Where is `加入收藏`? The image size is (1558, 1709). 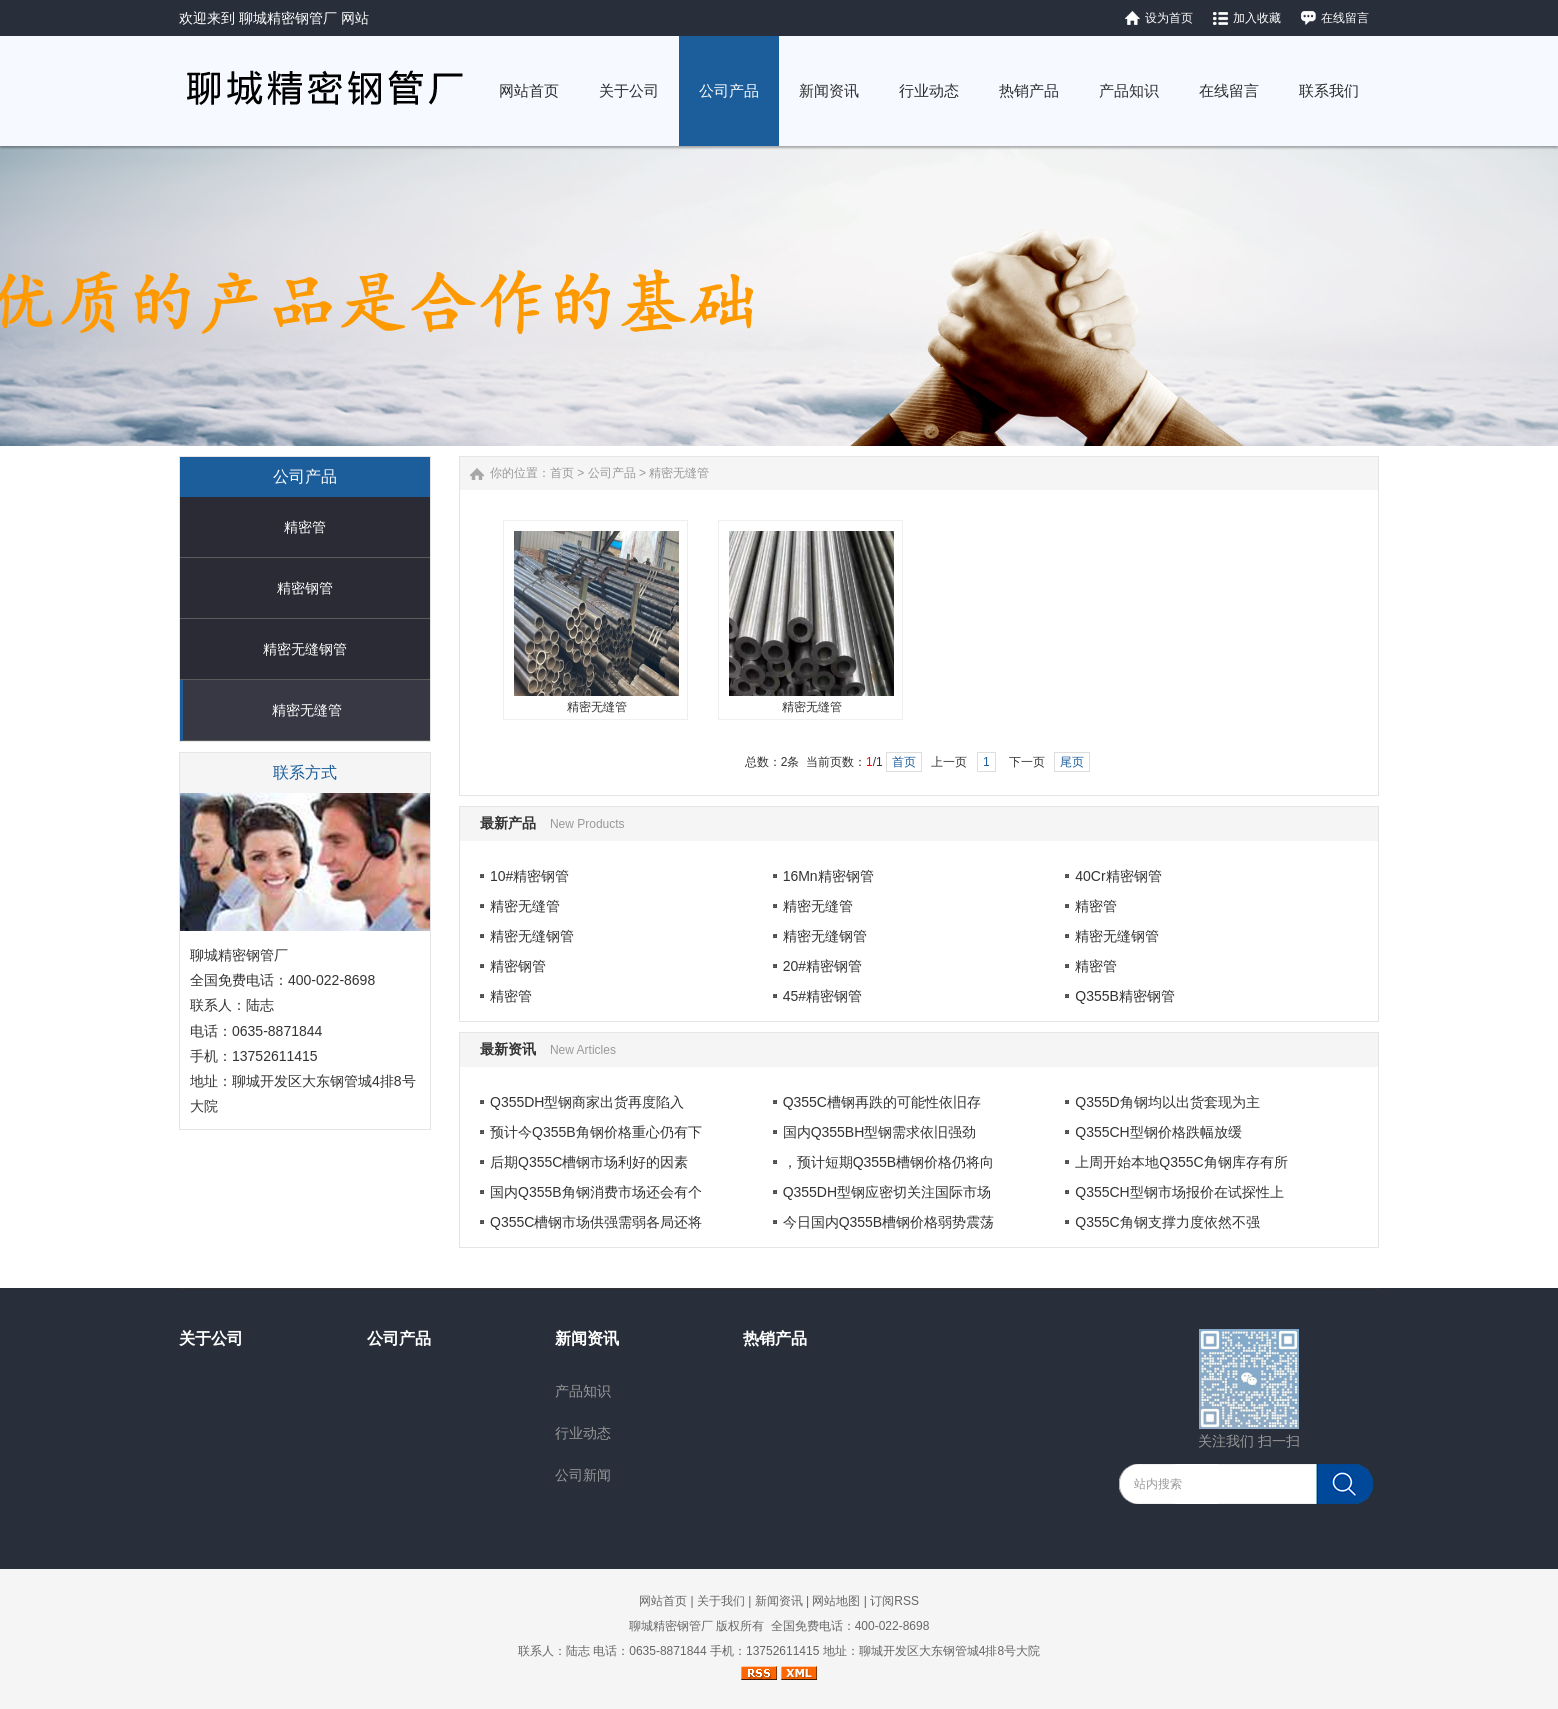
加入收藏 is located at coordinates (1257, 18).